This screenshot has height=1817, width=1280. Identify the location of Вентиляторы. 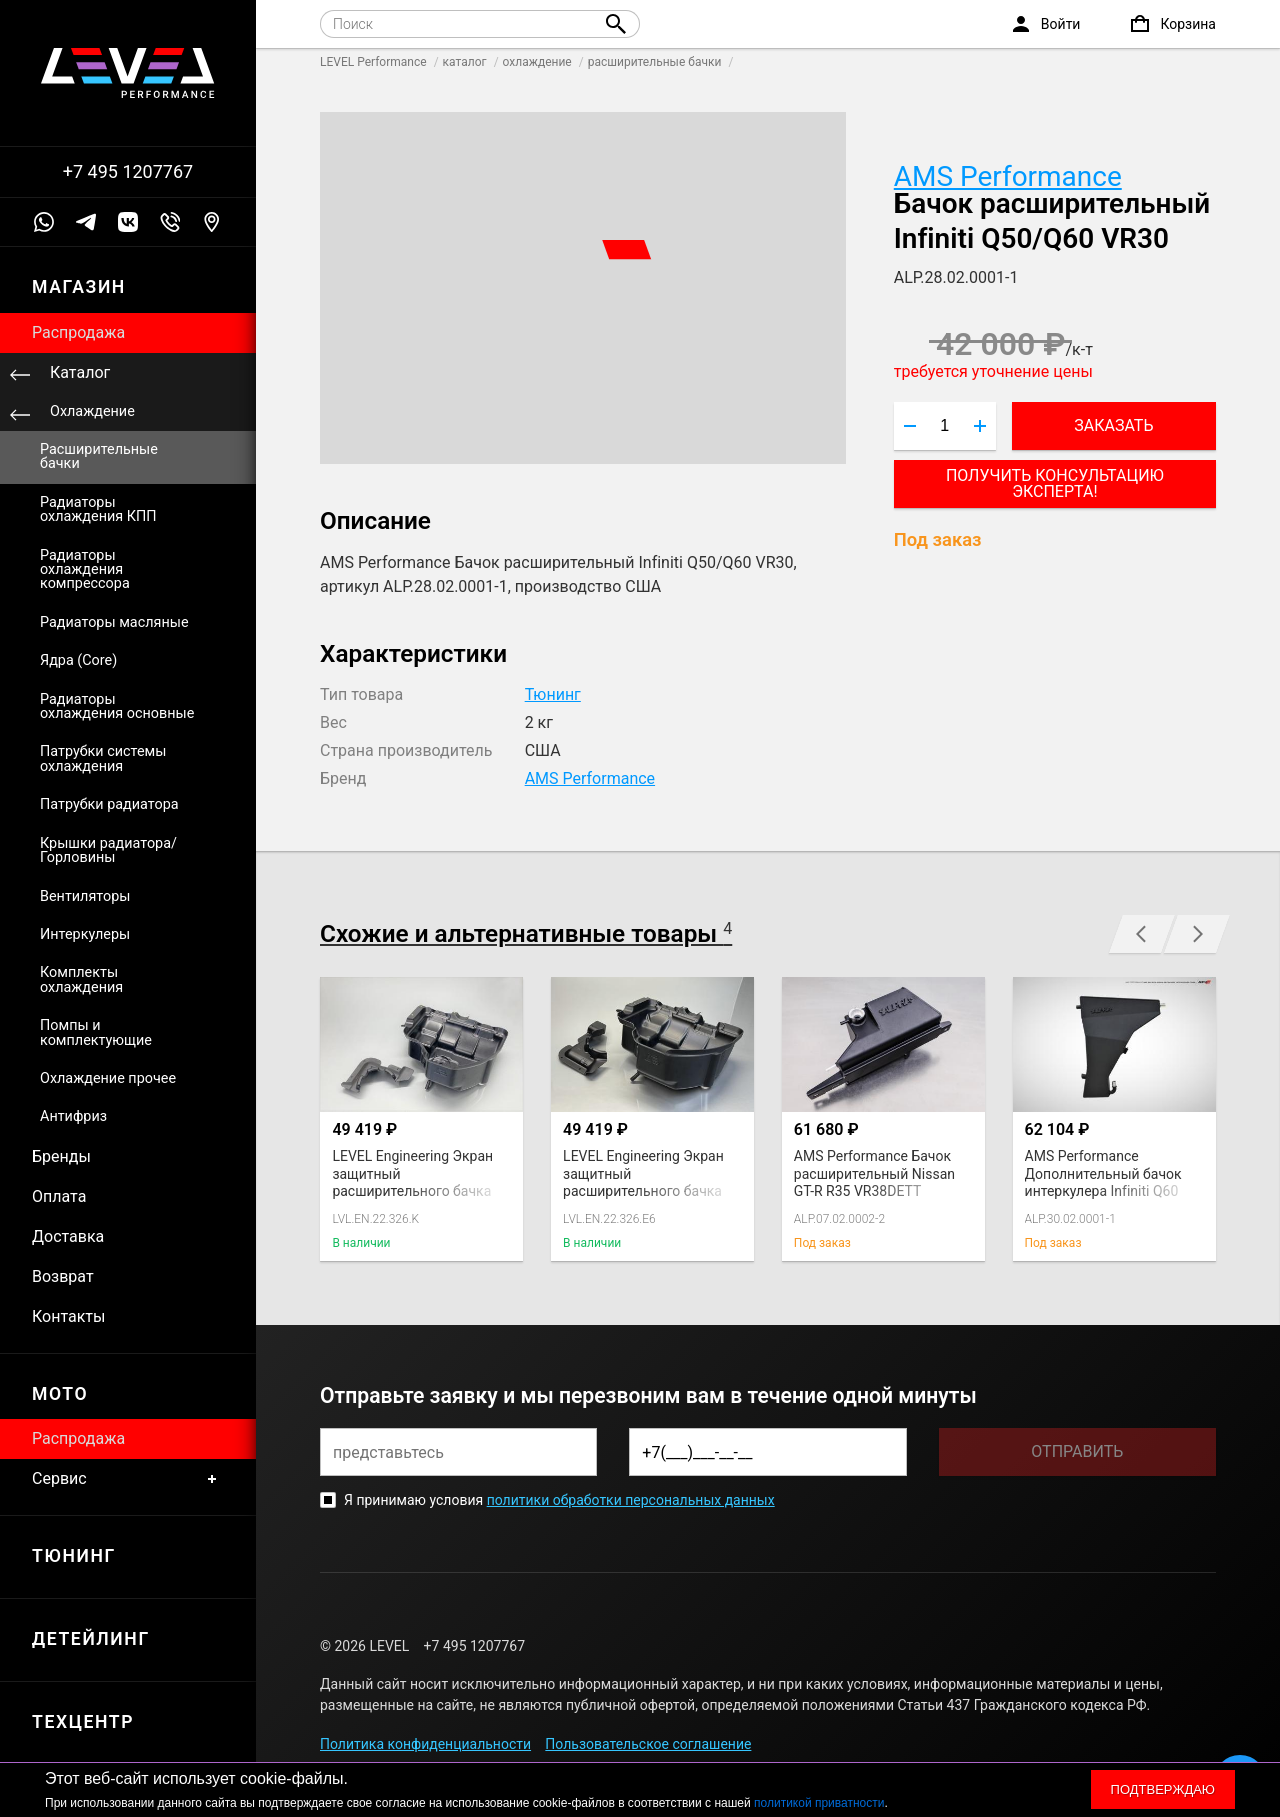
(85, 896).